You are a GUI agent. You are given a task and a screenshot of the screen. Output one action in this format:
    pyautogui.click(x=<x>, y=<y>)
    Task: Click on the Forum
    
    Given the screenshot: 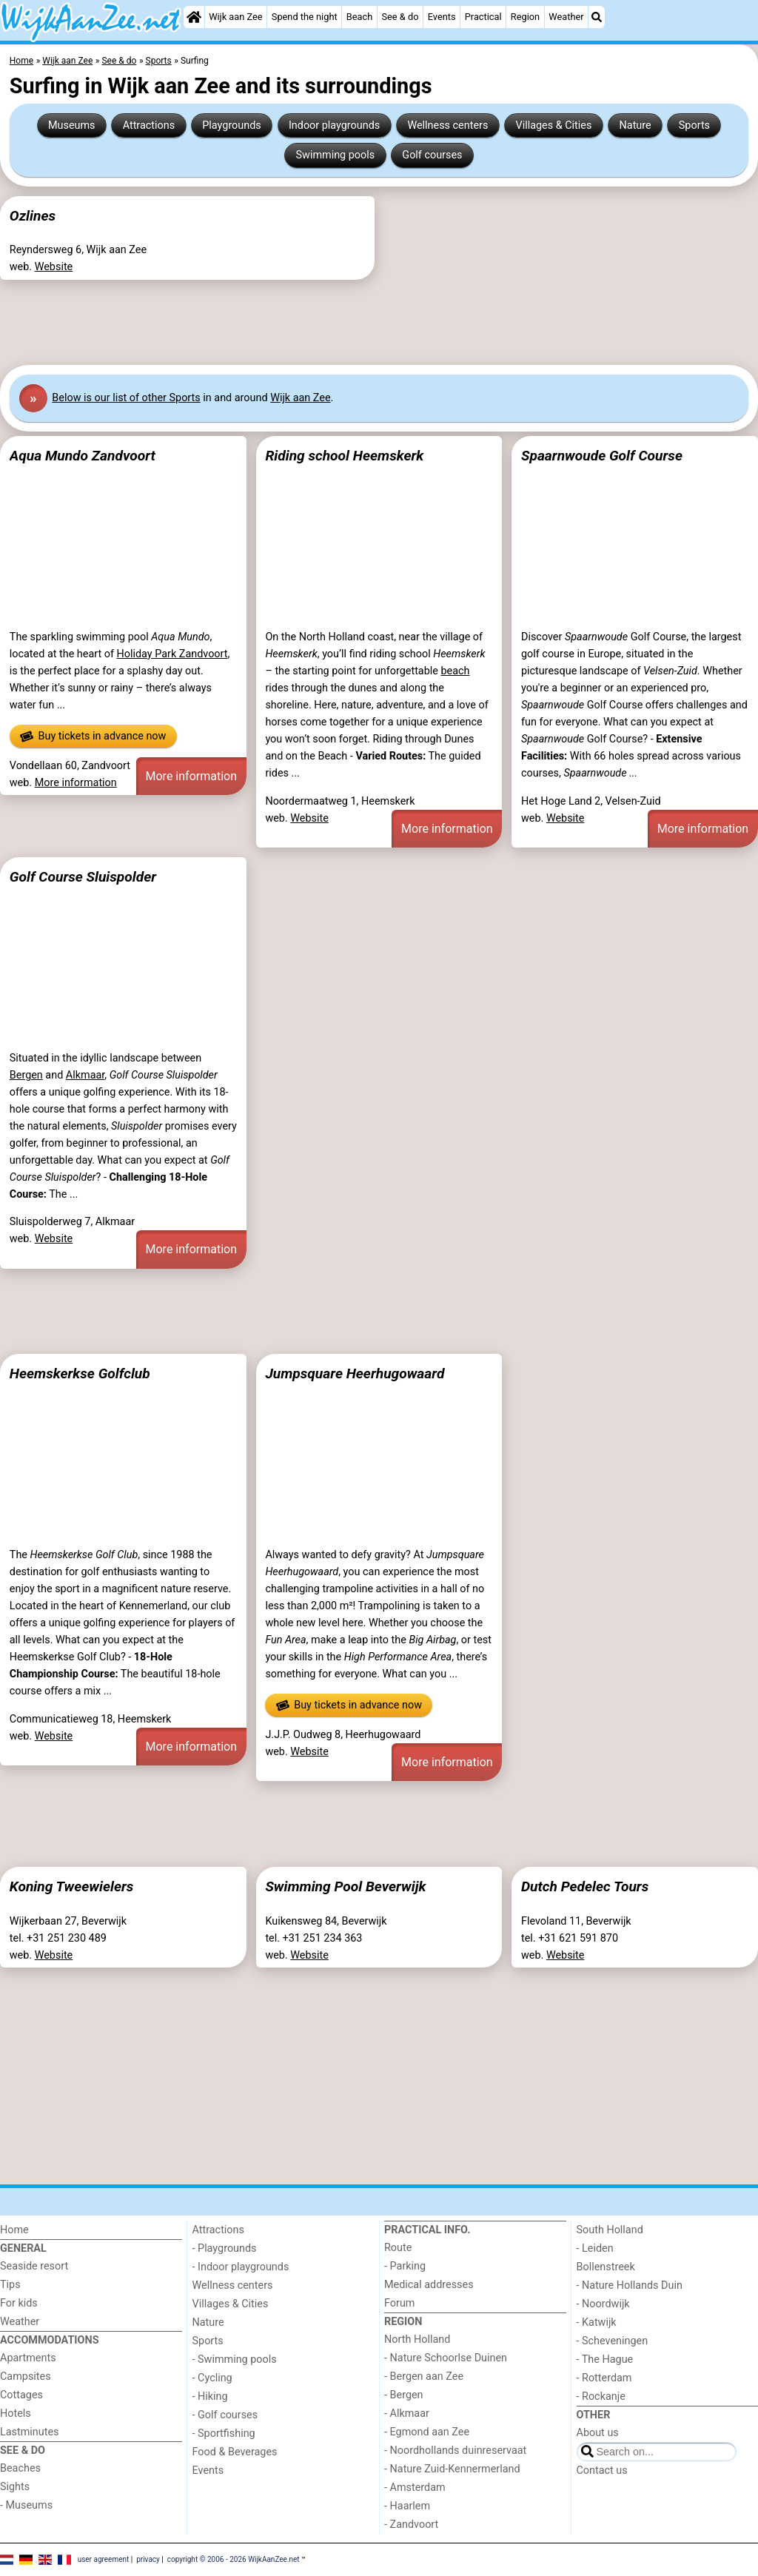 What is the action you would take?
    pyautogui.click(x=399, y=2303)
    